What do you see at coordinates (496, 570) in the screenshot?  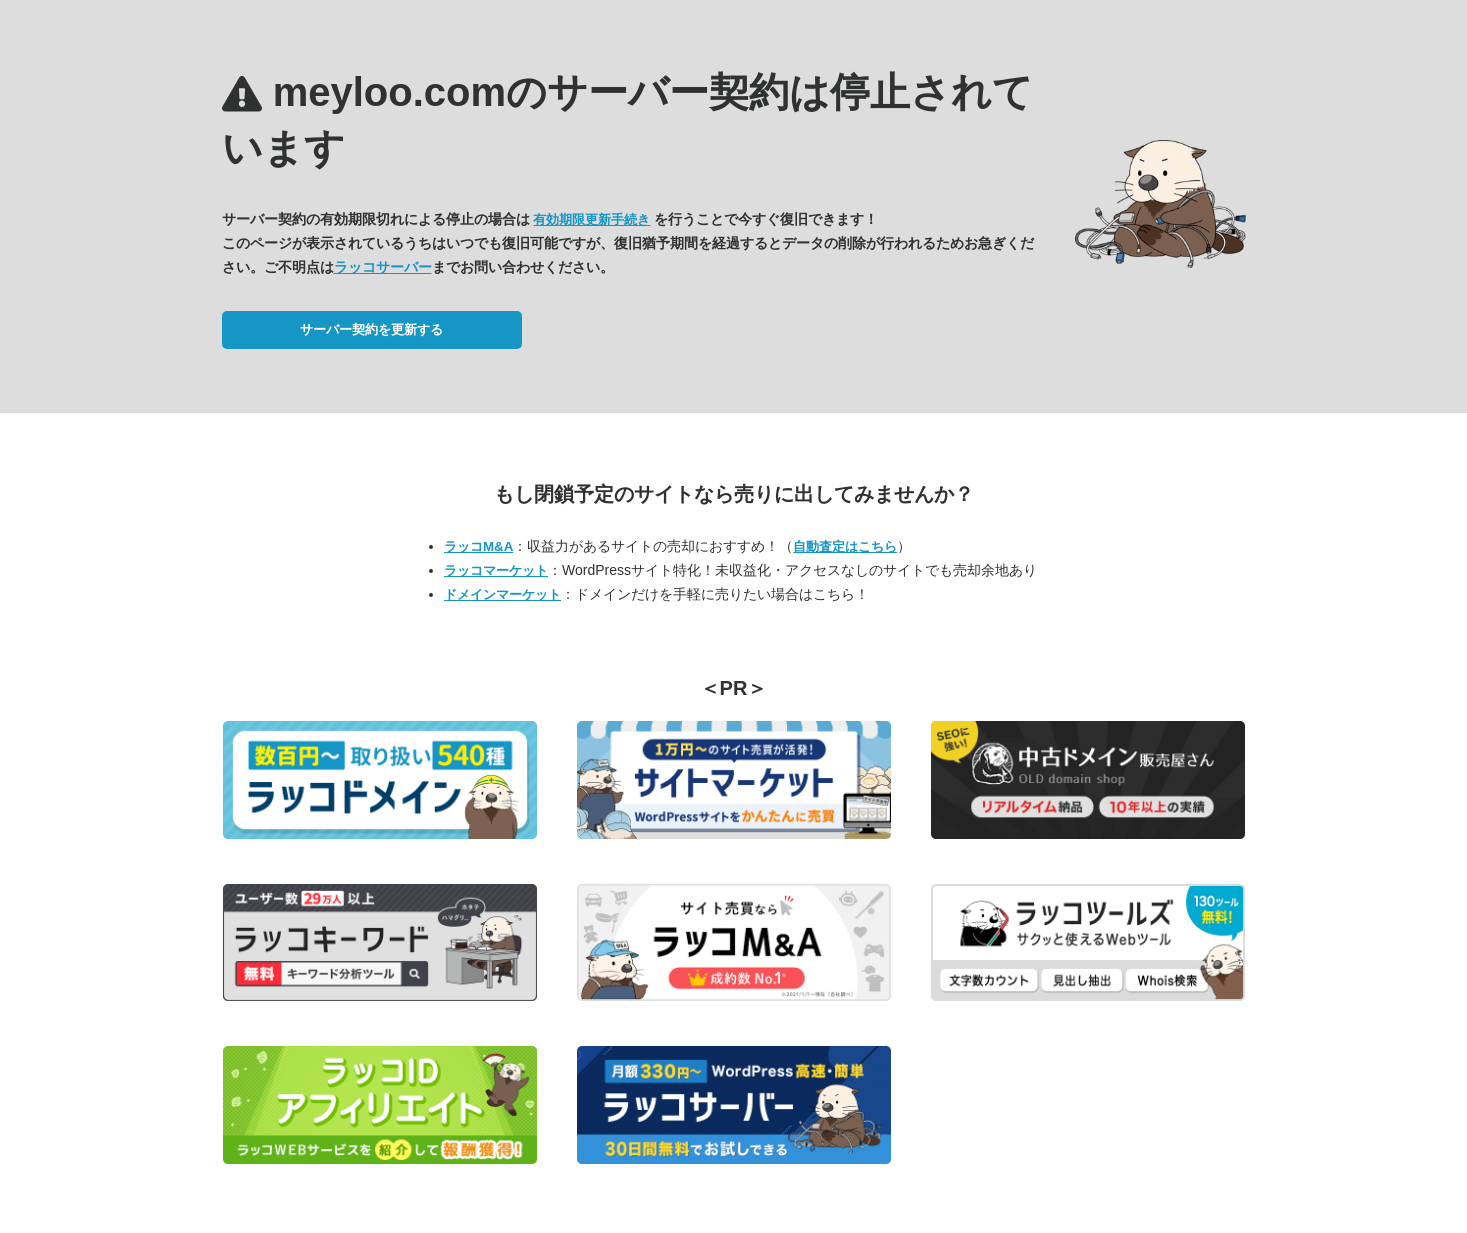 I see `ラッコマーケット` at bounding box center [496, 570].